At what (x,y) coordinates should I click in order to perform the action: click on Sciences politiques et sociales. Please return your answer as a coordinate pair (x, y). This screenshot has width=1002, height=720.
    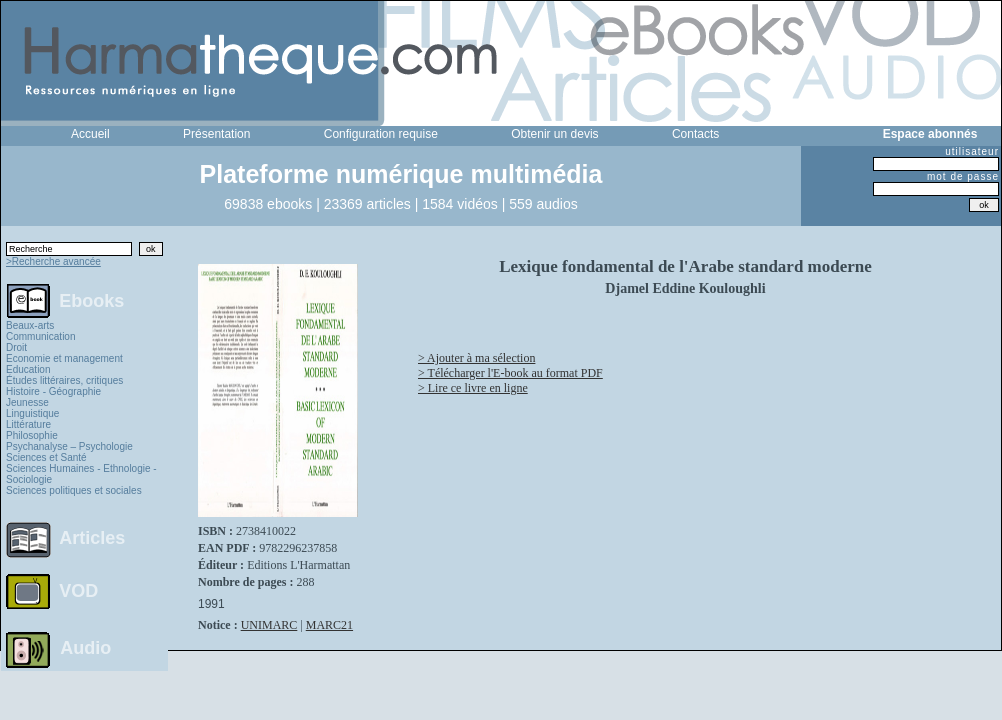
    Looking at the image, I should click on (74, 490).